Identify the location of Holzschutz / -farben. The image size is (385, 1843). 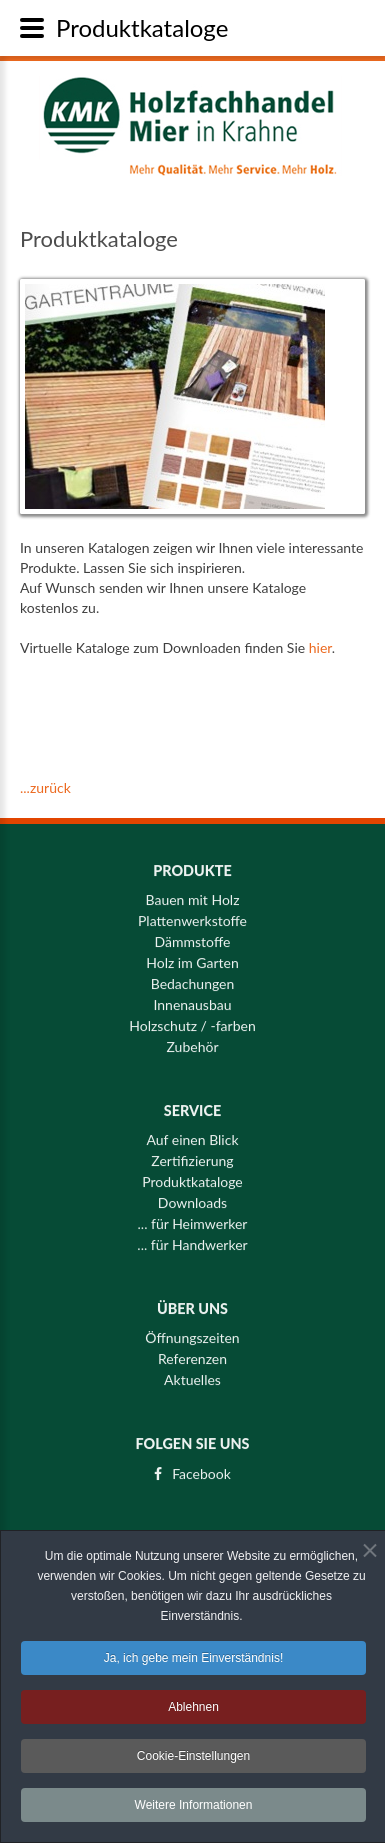
(192, 1017).